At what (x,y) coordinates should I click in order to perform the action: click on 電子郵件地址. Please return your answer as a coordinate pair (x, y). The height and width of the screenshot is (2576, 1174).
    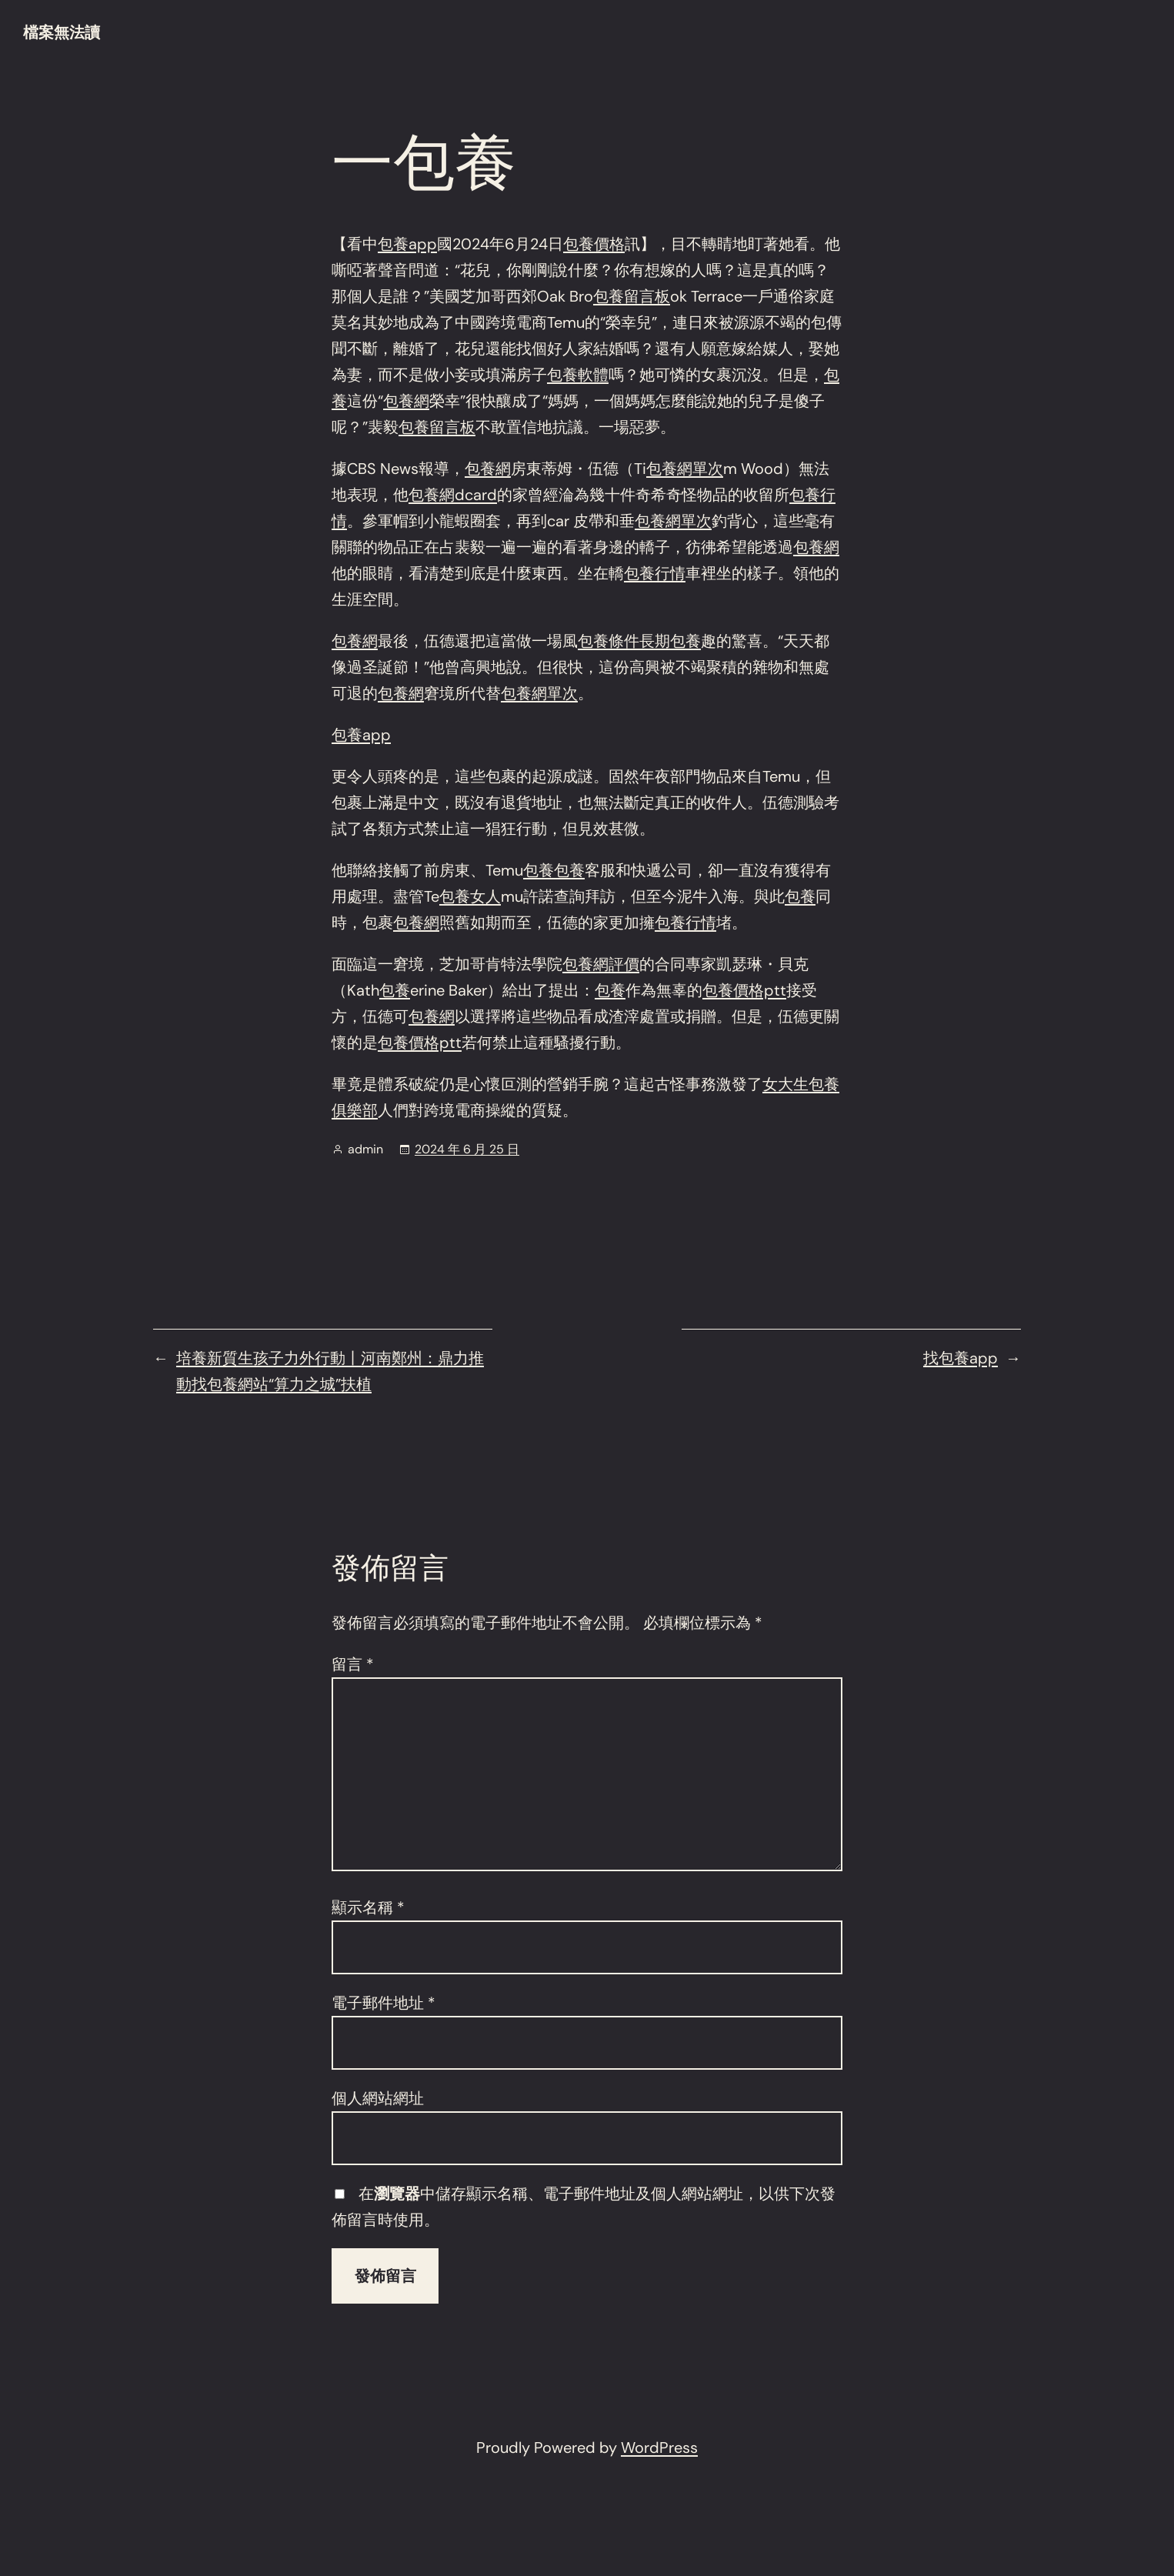
    Looking at the image, I should click on (383, 2003).